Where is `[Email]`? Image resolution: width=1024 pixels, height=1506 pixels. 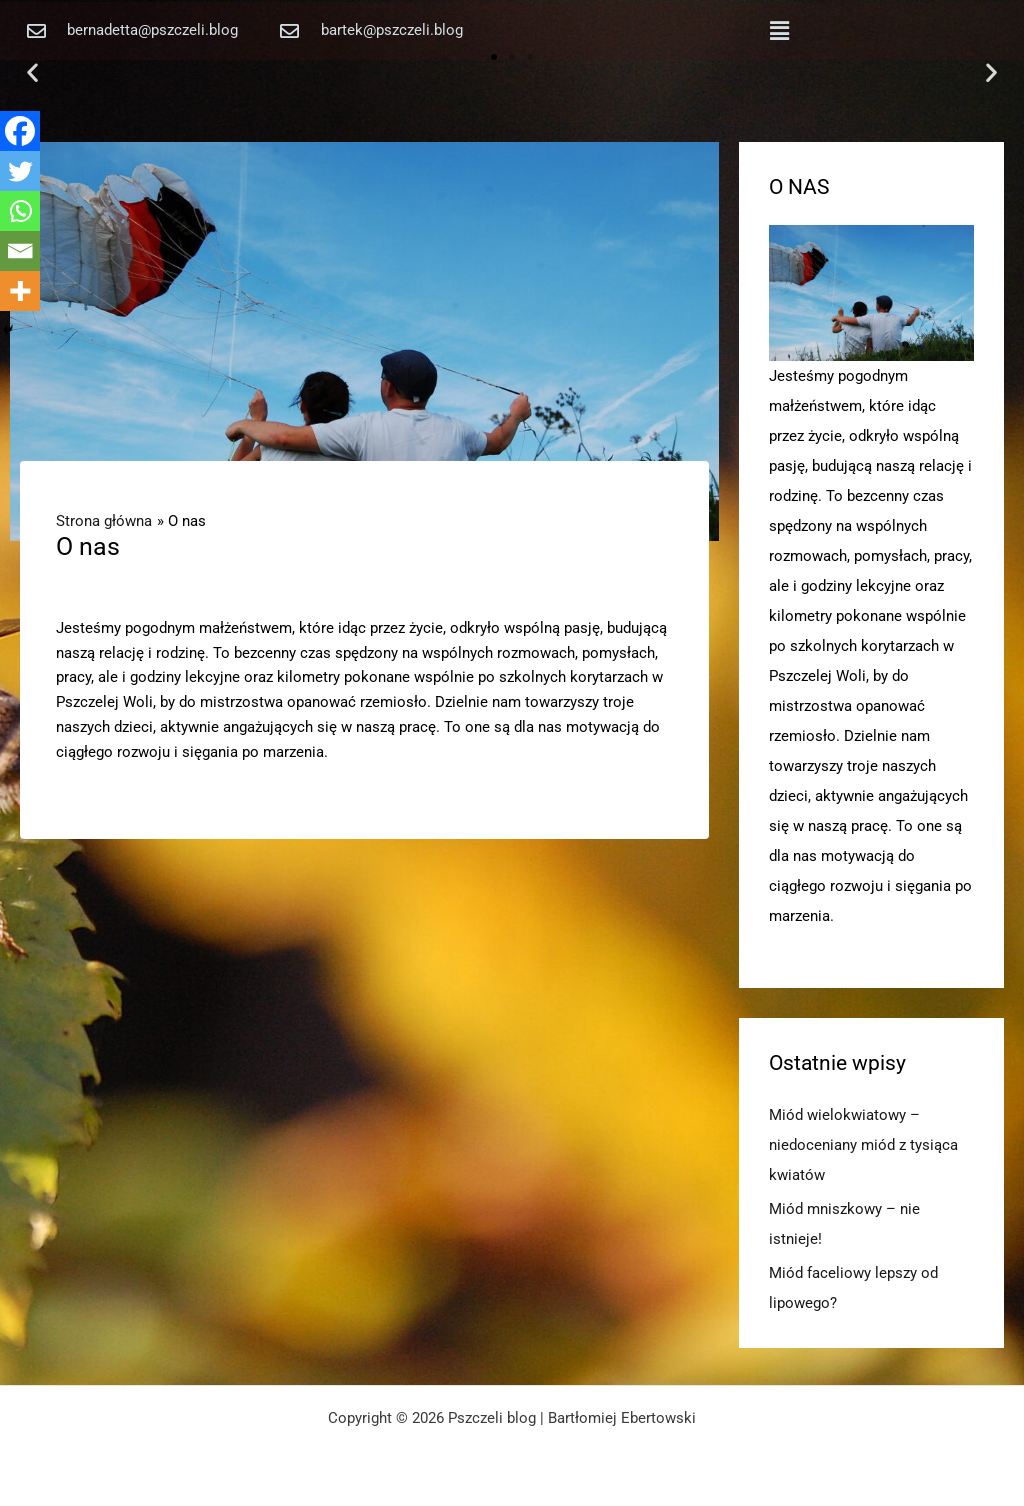
[Email] is located at coordinates (20, 251).